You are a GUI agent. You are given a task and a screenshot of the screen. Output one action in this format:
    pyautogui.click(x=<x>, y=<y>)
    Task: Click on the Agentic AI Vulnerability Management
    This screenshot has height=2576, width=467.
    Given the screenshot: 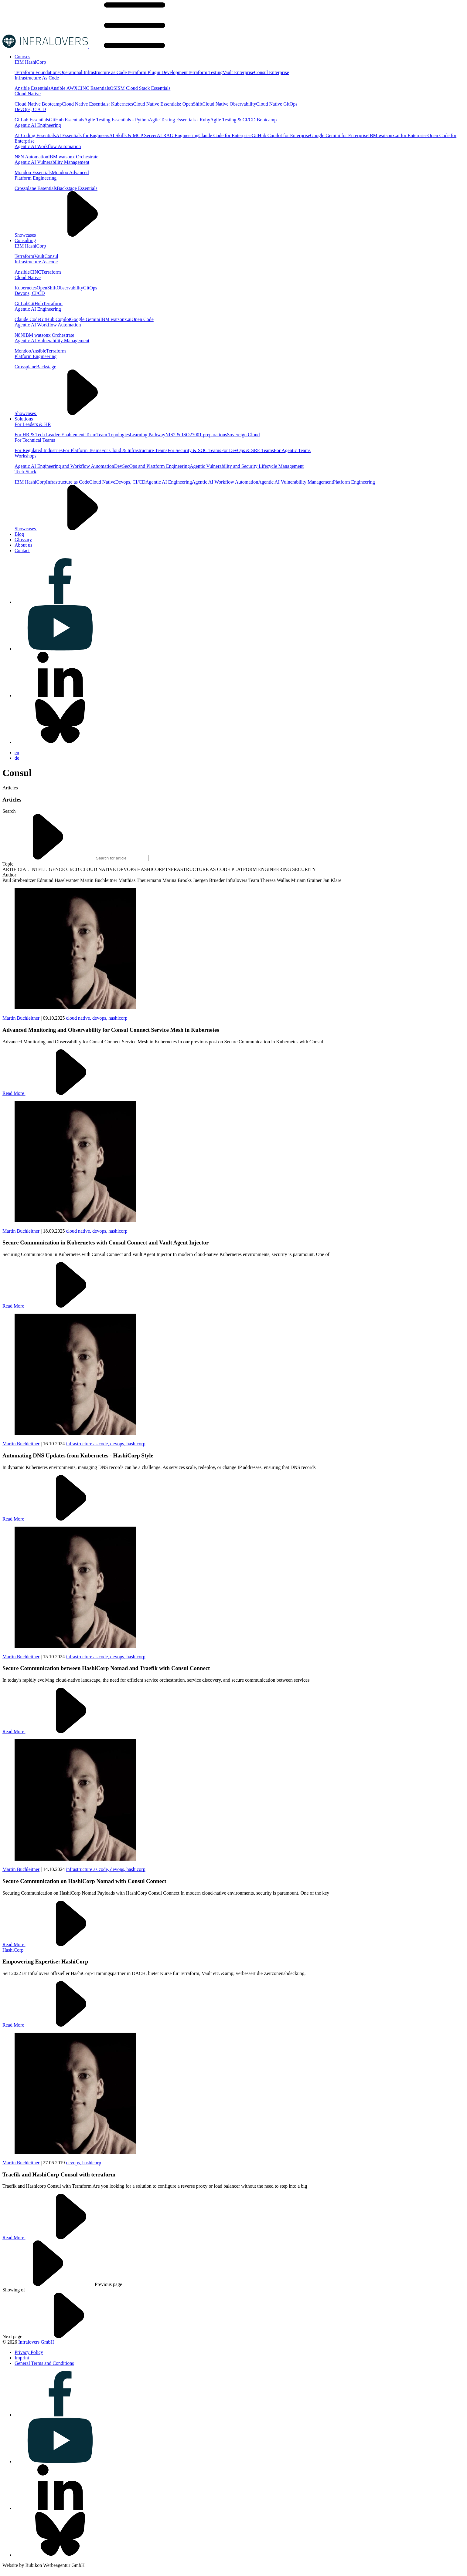 What is the action you would take?
    pyautogui.click(x=52, y=162)
    